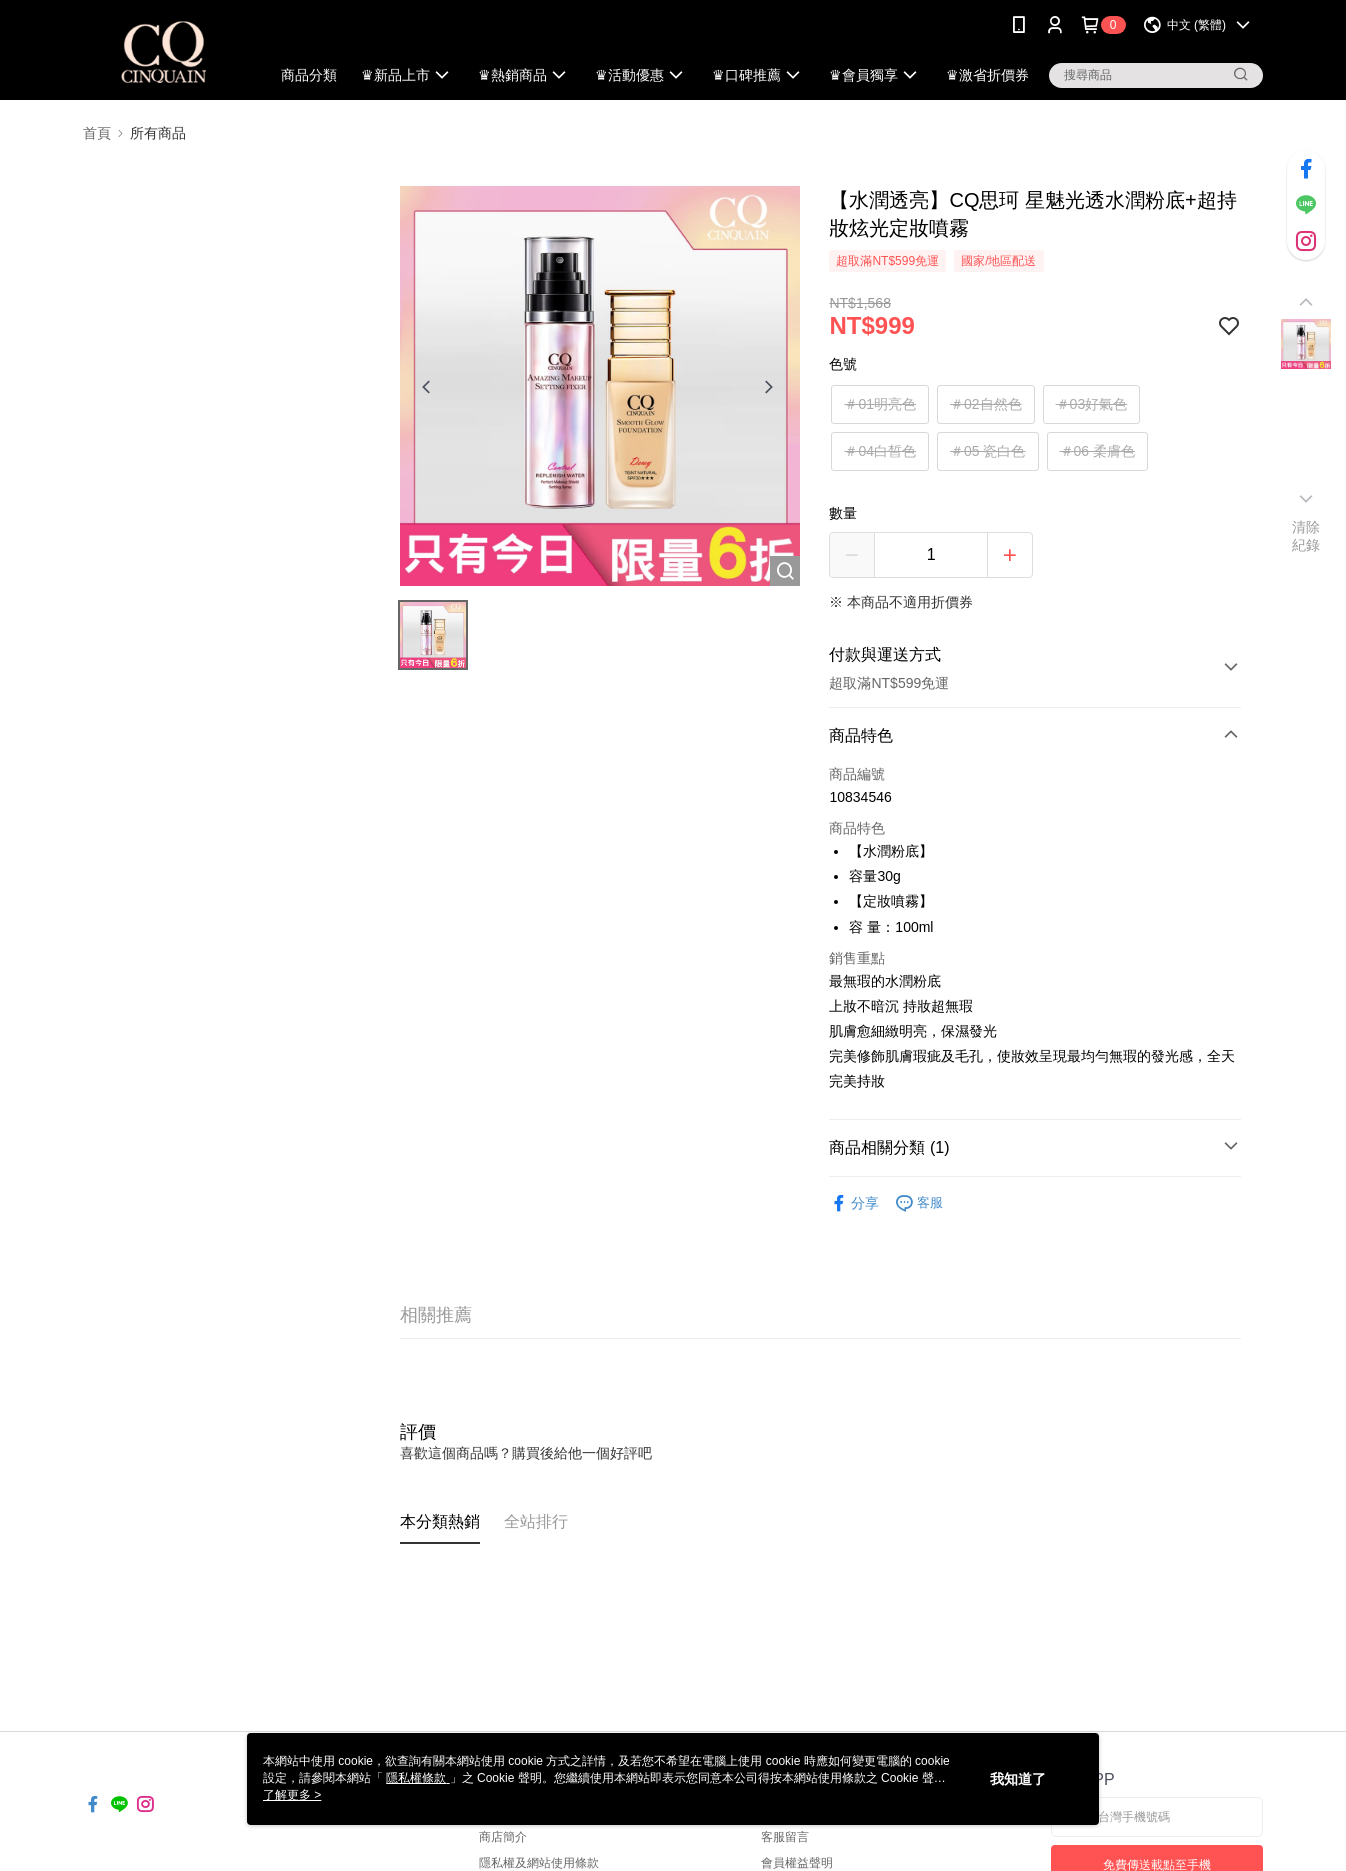 Image resolution: width=1346 pixels, height=1871 pixels. I want to click on 客服留言, so click(785, 1837).